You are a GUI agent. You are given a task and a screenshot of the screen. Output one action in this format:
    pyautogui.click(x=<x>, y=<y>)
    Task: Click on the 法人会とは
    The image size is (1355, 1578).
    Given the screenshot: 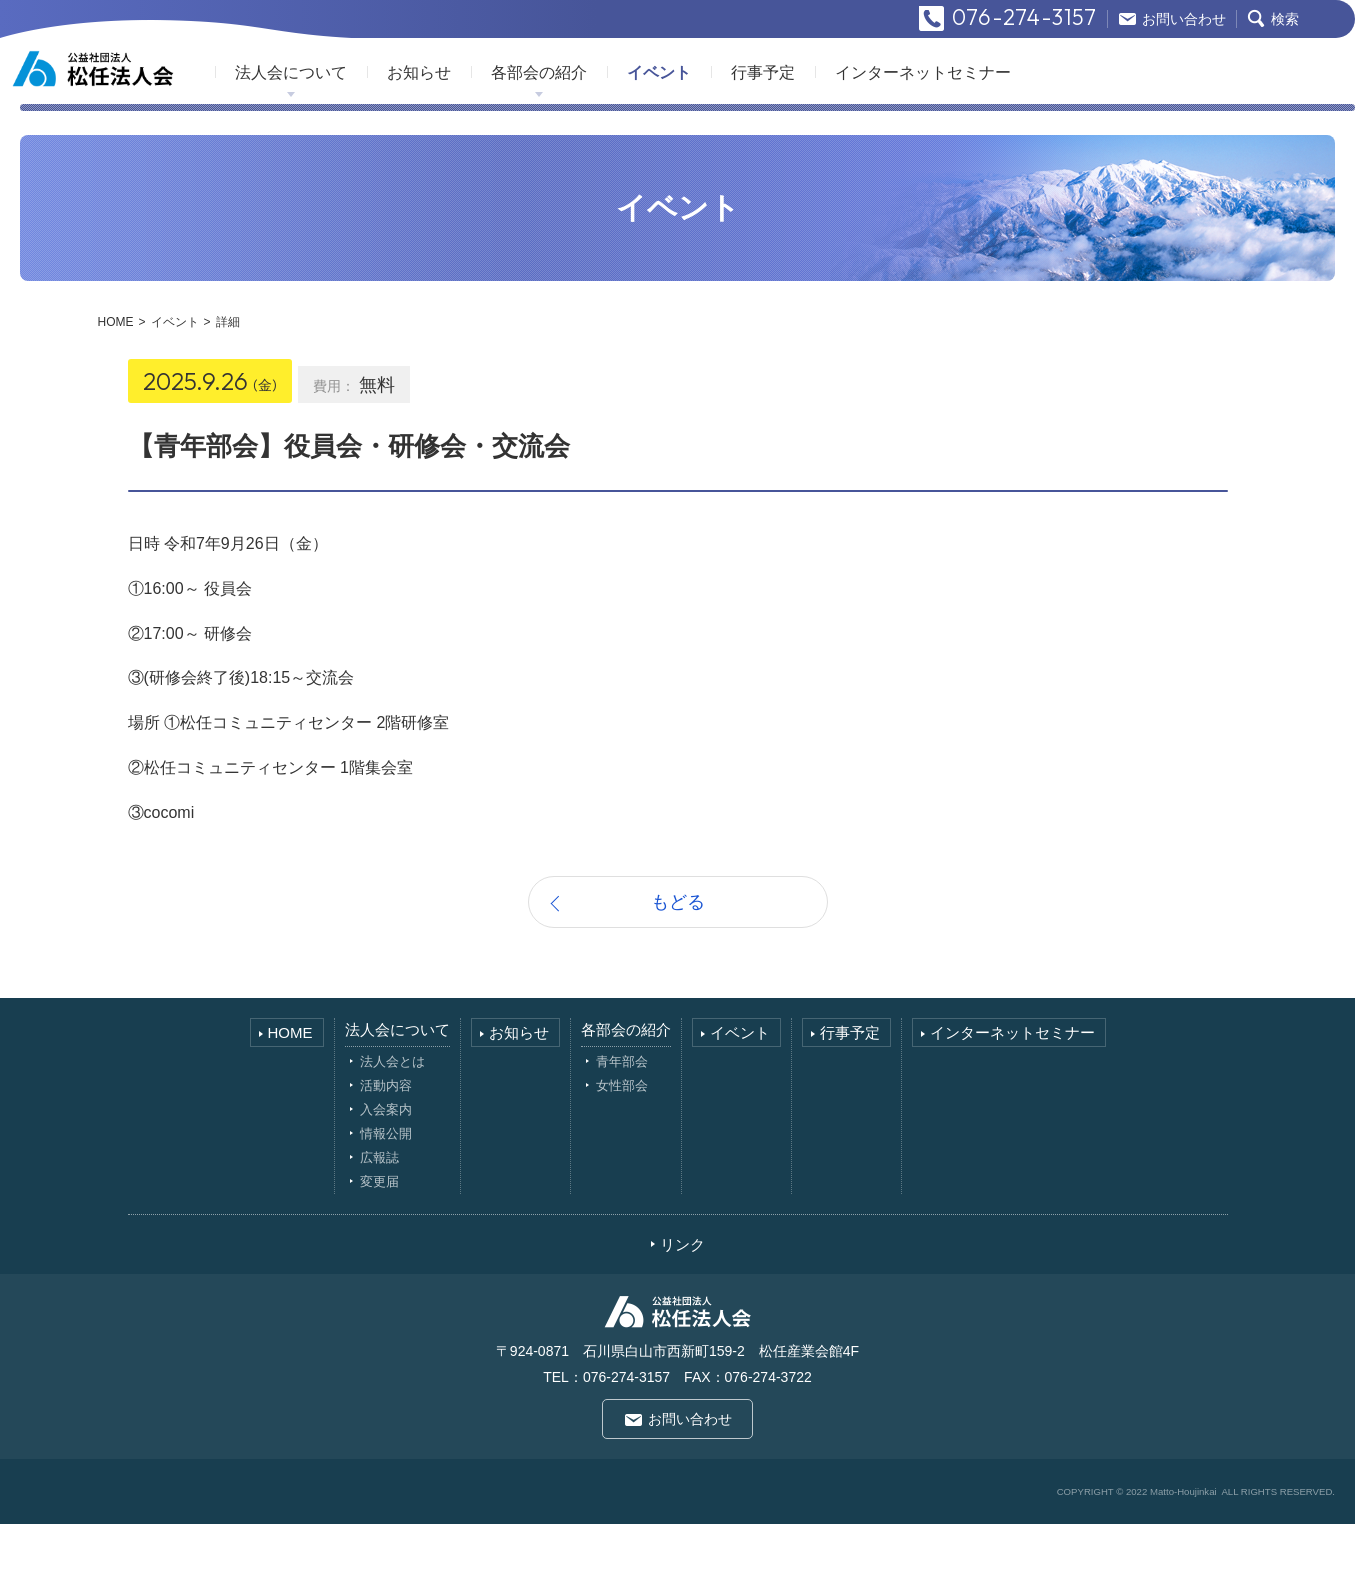 What is the action you would take?
    pyautogui.click(x=392, y=1115)
    